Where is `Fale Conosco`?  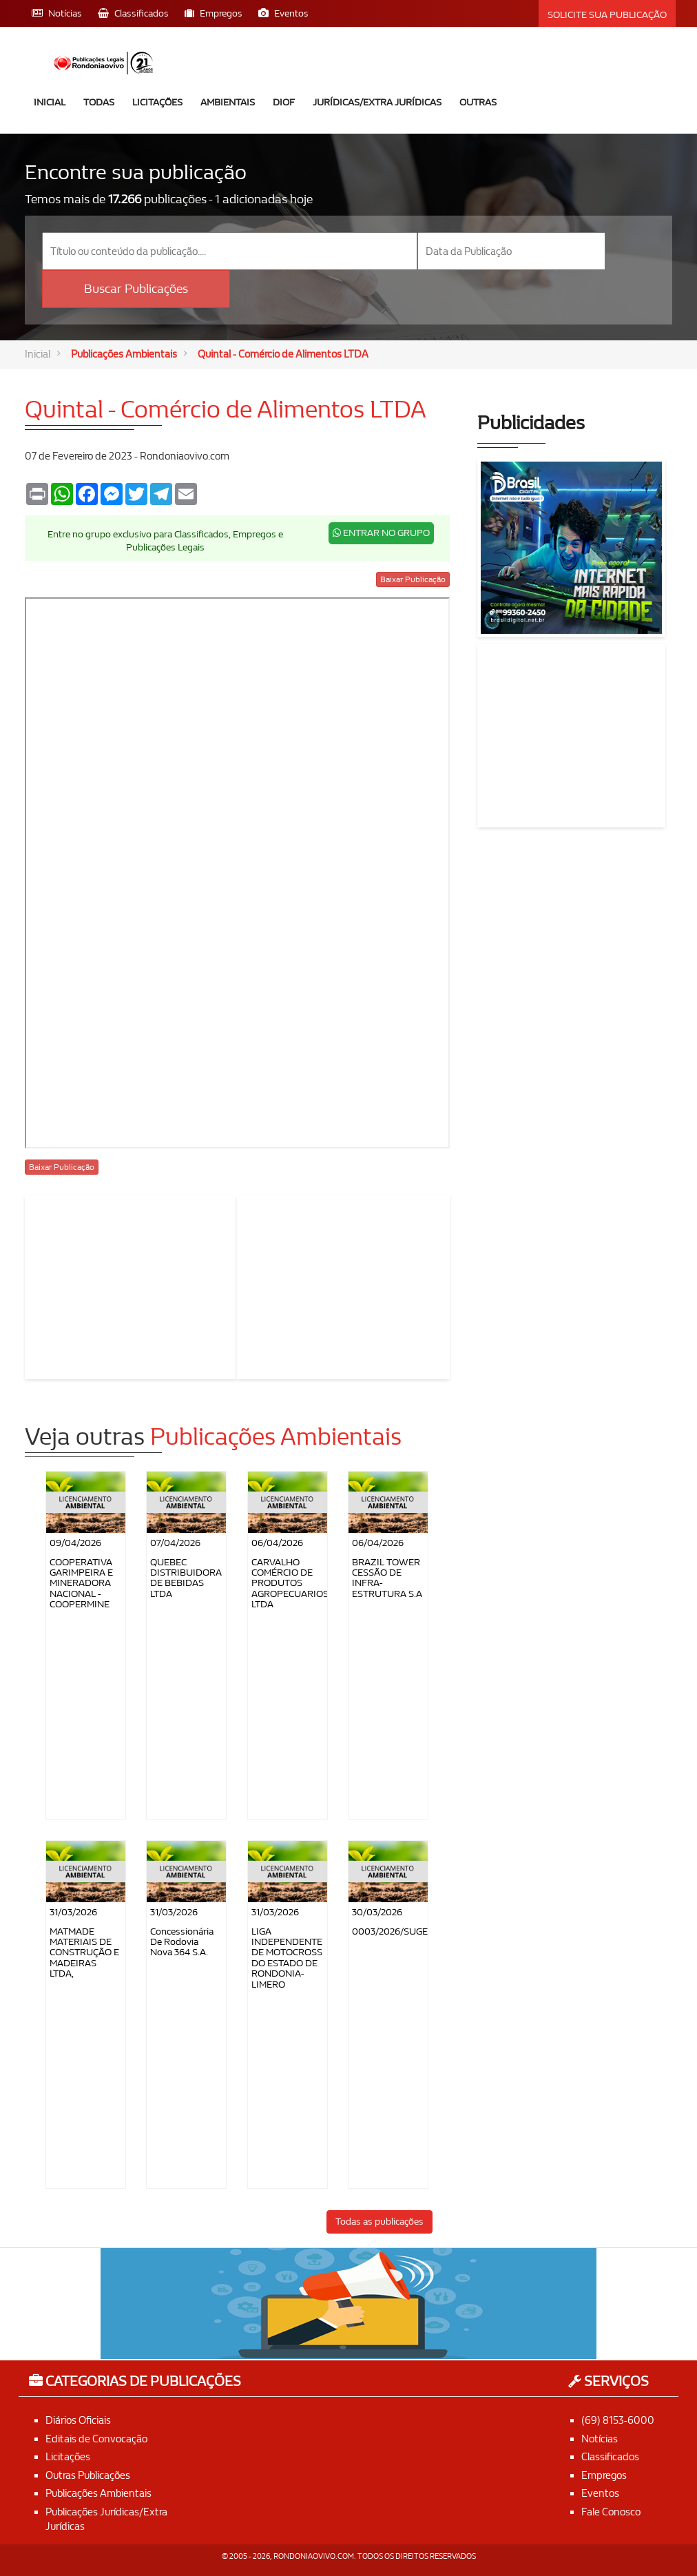 Fale Conosco is located at coordinates (611, 2512).